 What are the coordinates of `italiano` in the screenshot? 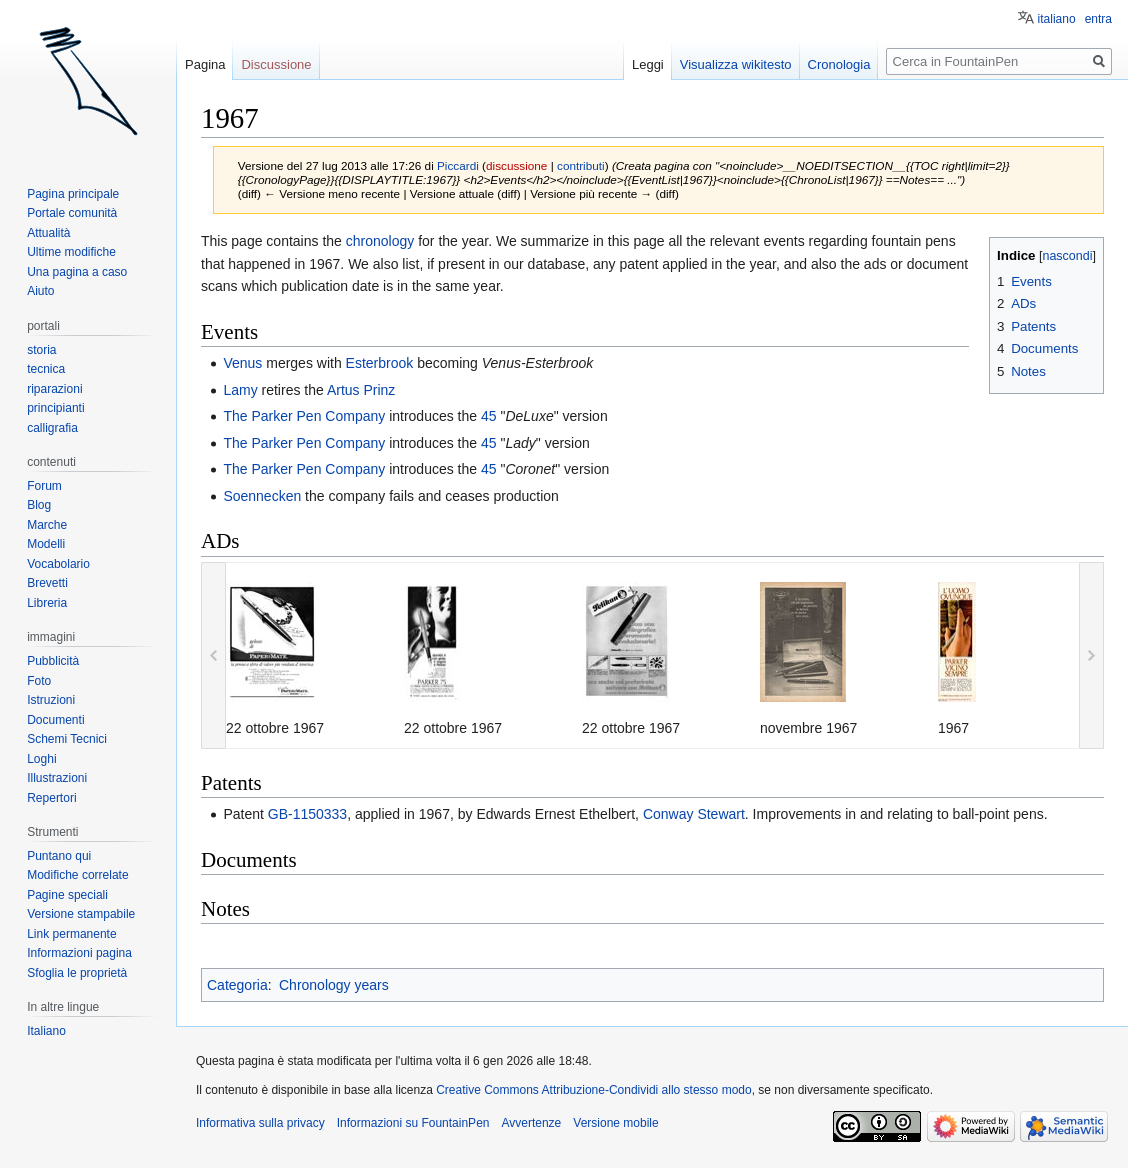 It's located at (1057, 19).